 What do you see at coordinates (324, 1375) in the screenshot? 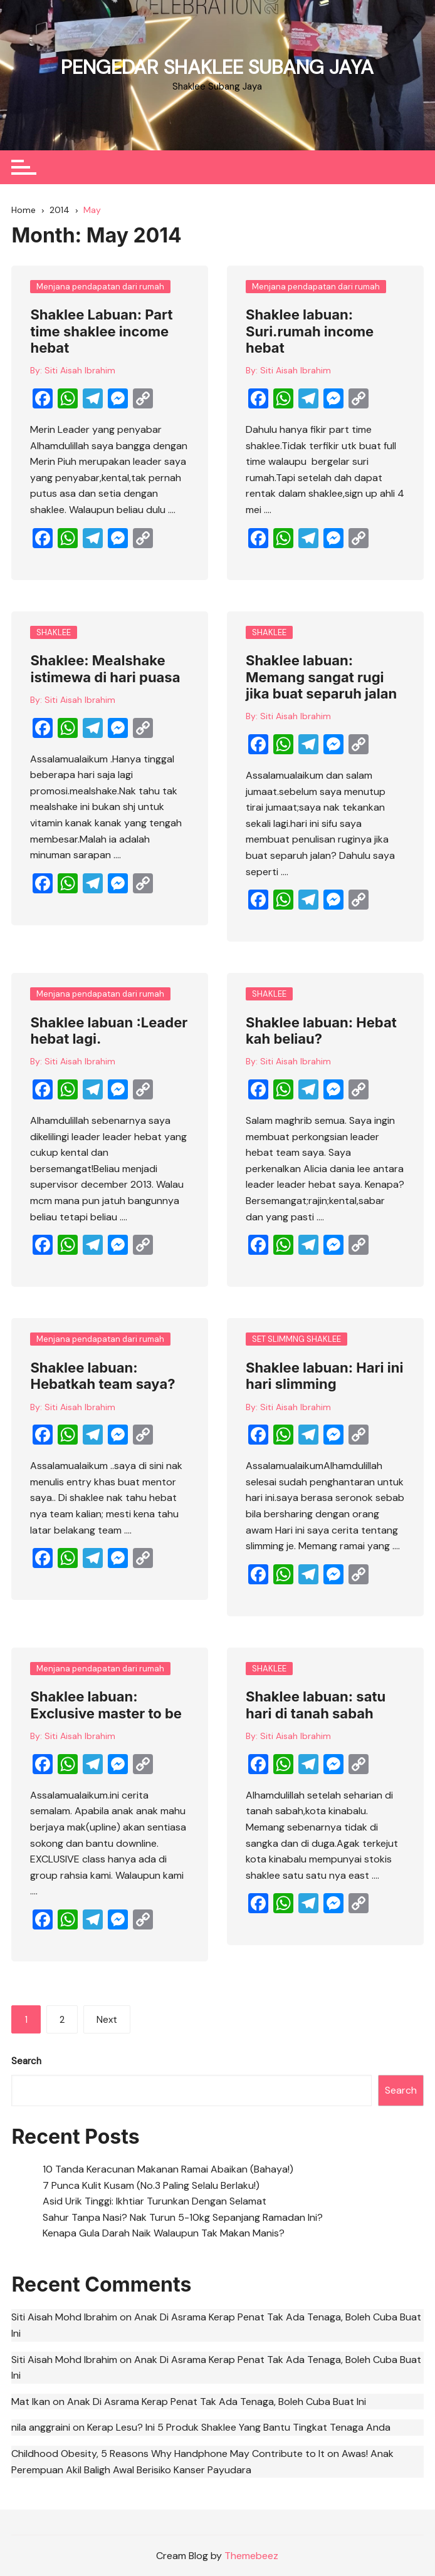
I see `Shaklee labuan: Hari ini hari slimming` at bounding box center [324, 1375].